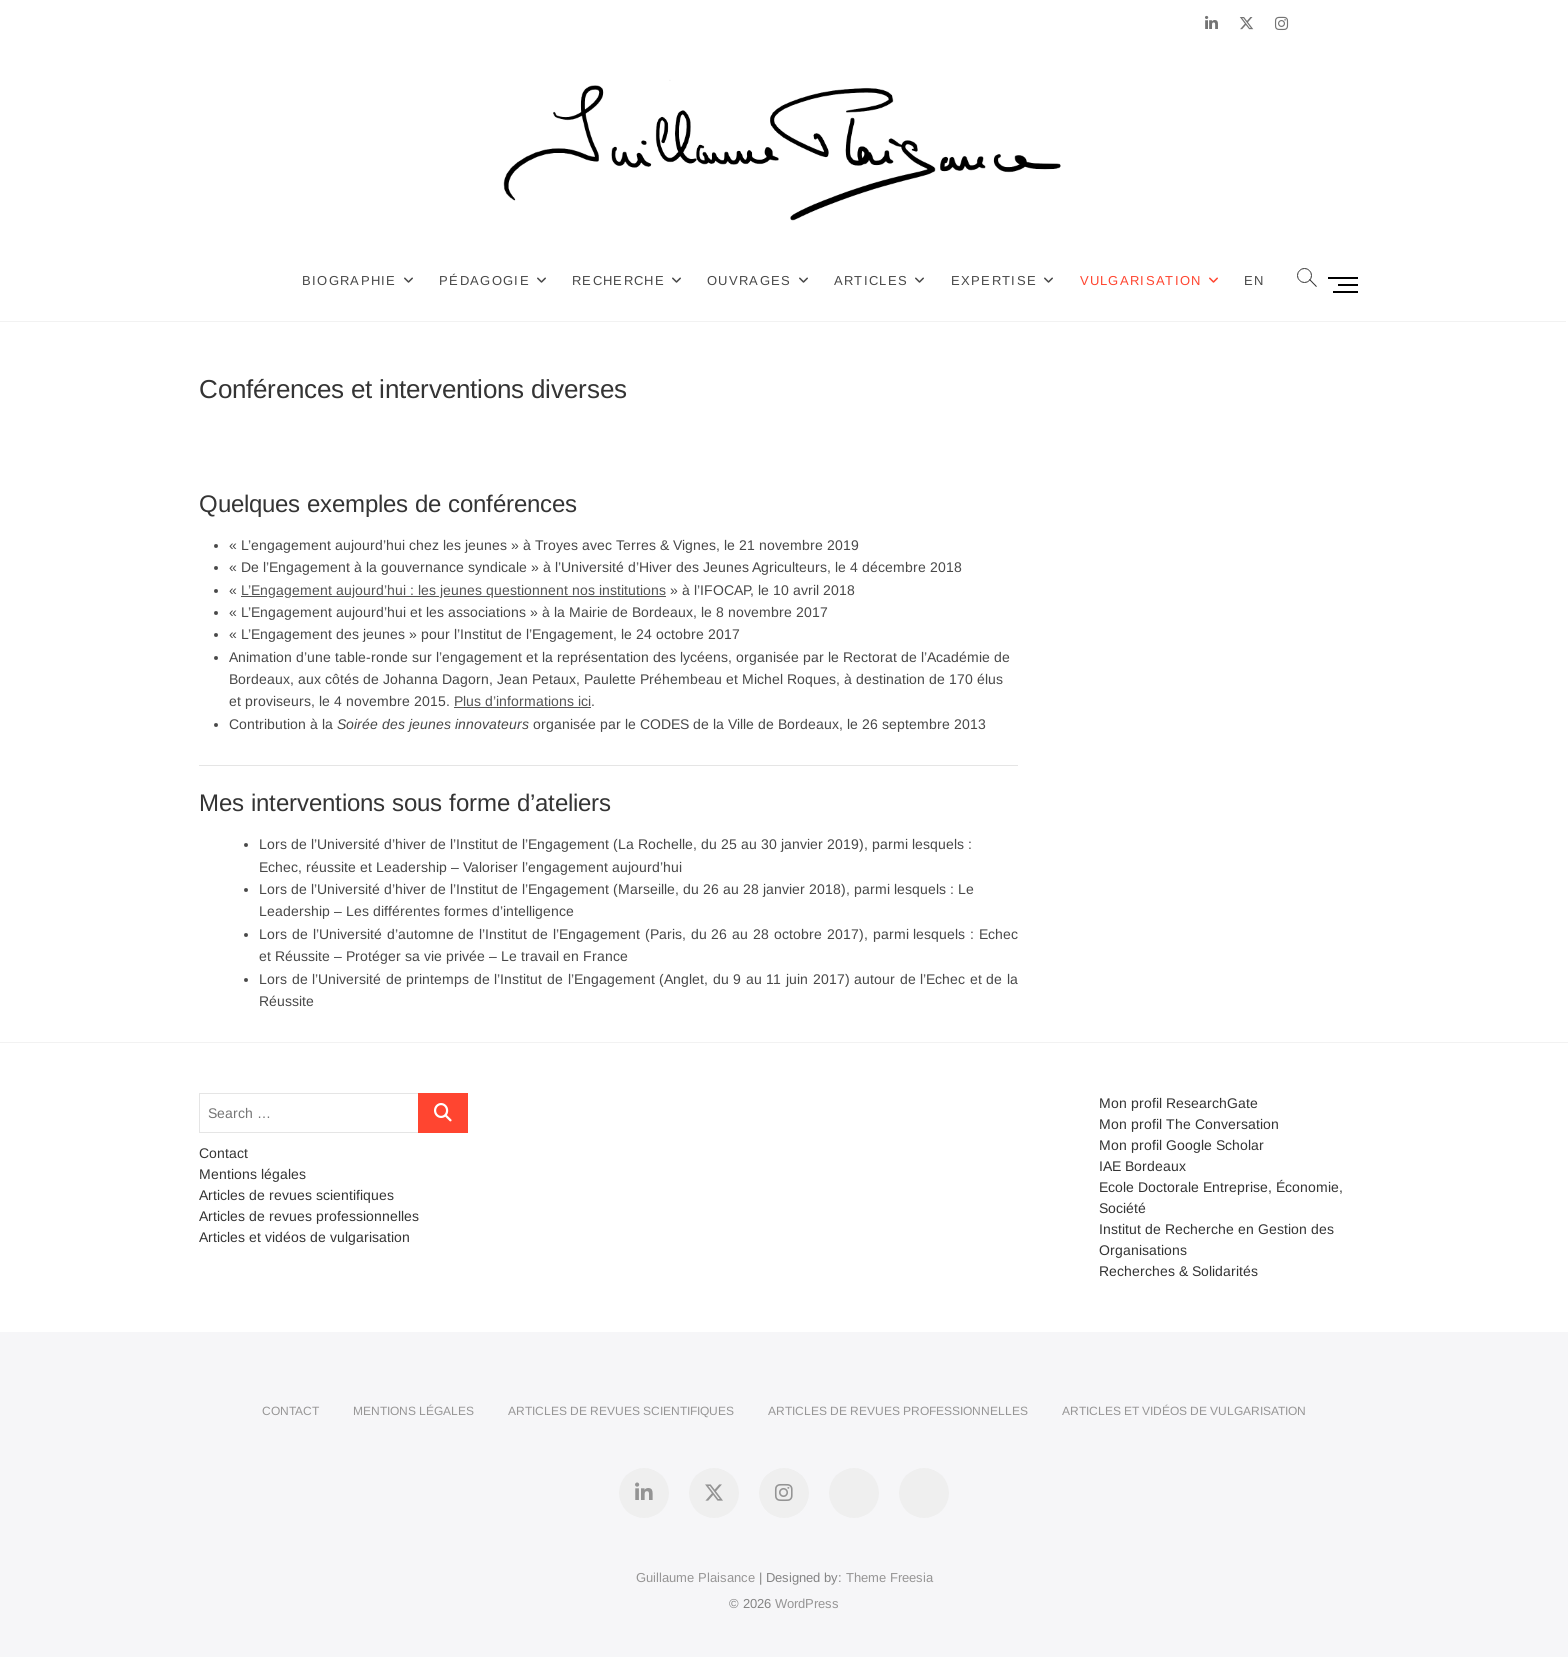 This screenshot has width=1568, height=1657. I want to click on Articles de revues professionnelles, so click(309, 1216).